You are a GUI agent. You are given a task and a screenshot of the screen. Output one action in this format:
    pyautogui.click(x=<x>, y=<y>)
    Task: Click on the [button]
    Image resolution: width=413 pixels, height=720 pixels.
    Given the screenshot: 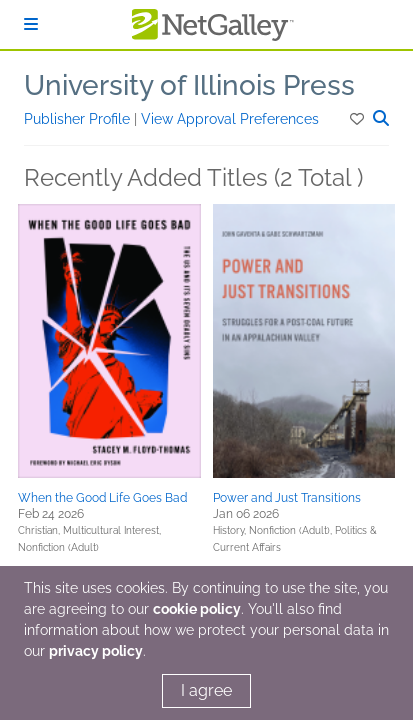 What is the action you would take?
    pyautogui.click(x=358, y=119)
    